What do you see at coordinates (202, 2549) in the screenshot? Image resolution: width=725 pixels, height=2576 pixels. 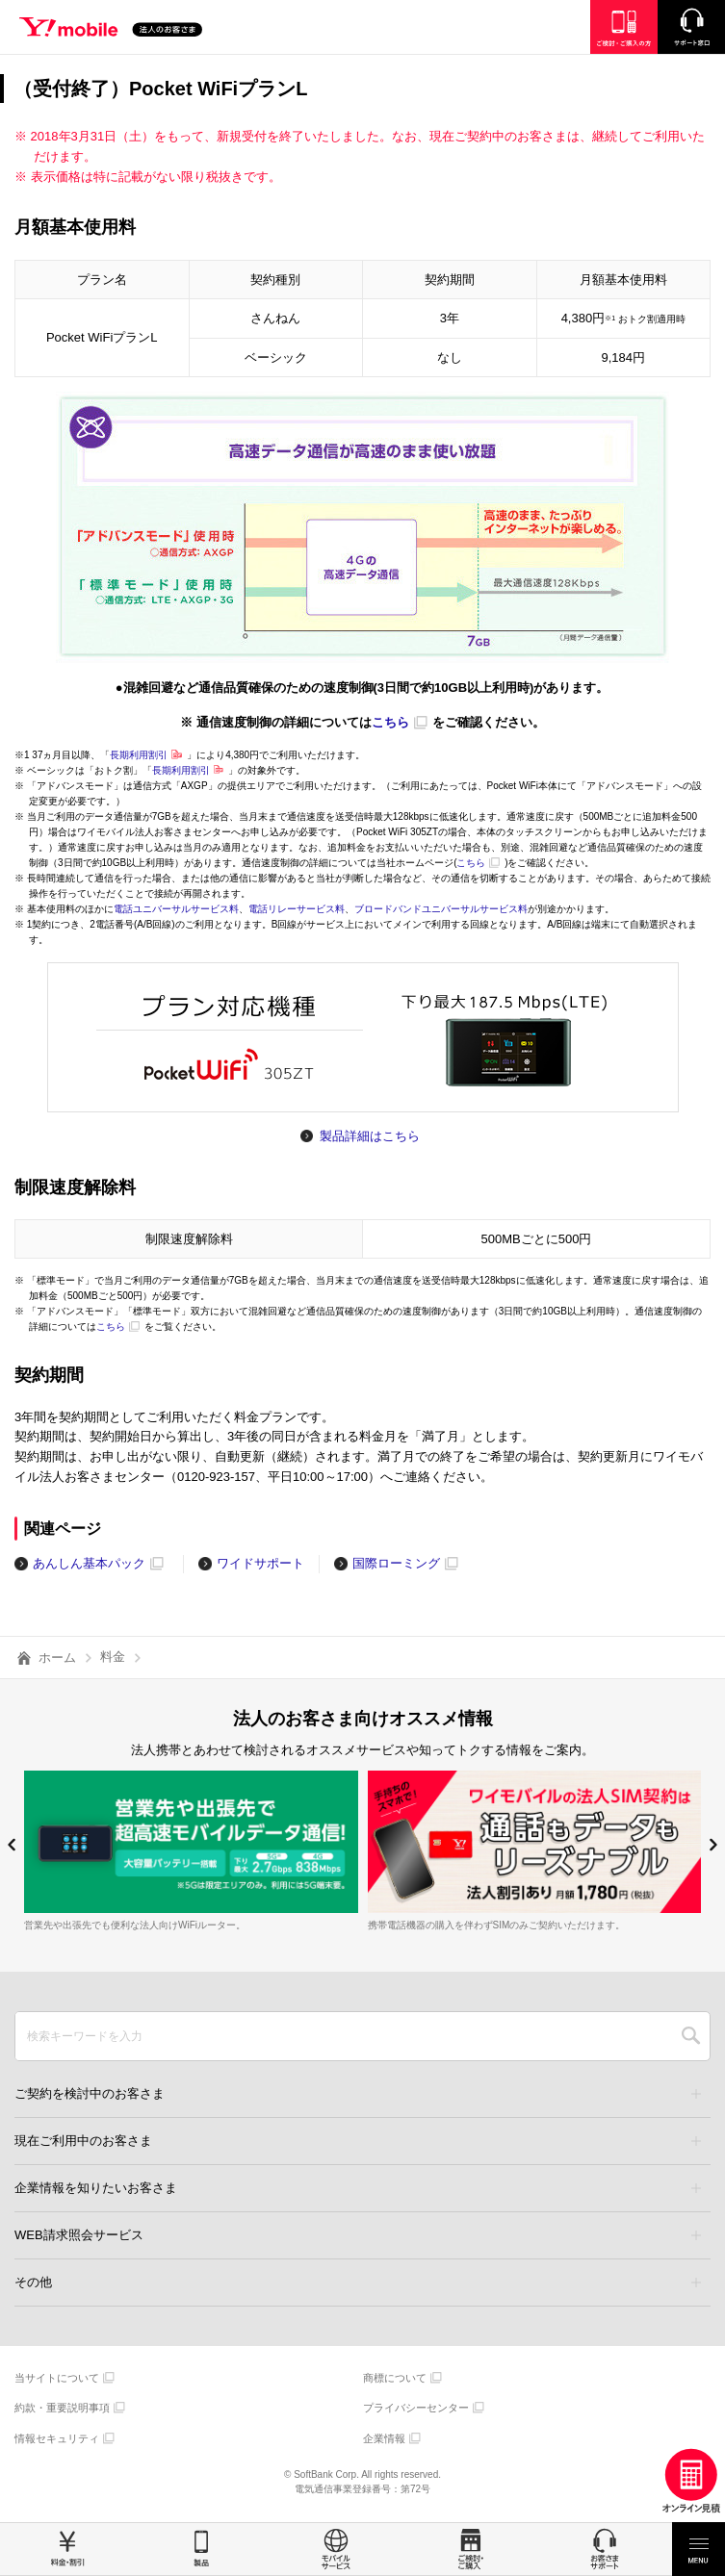 I see `製品` at bounding box center [202, 2549].